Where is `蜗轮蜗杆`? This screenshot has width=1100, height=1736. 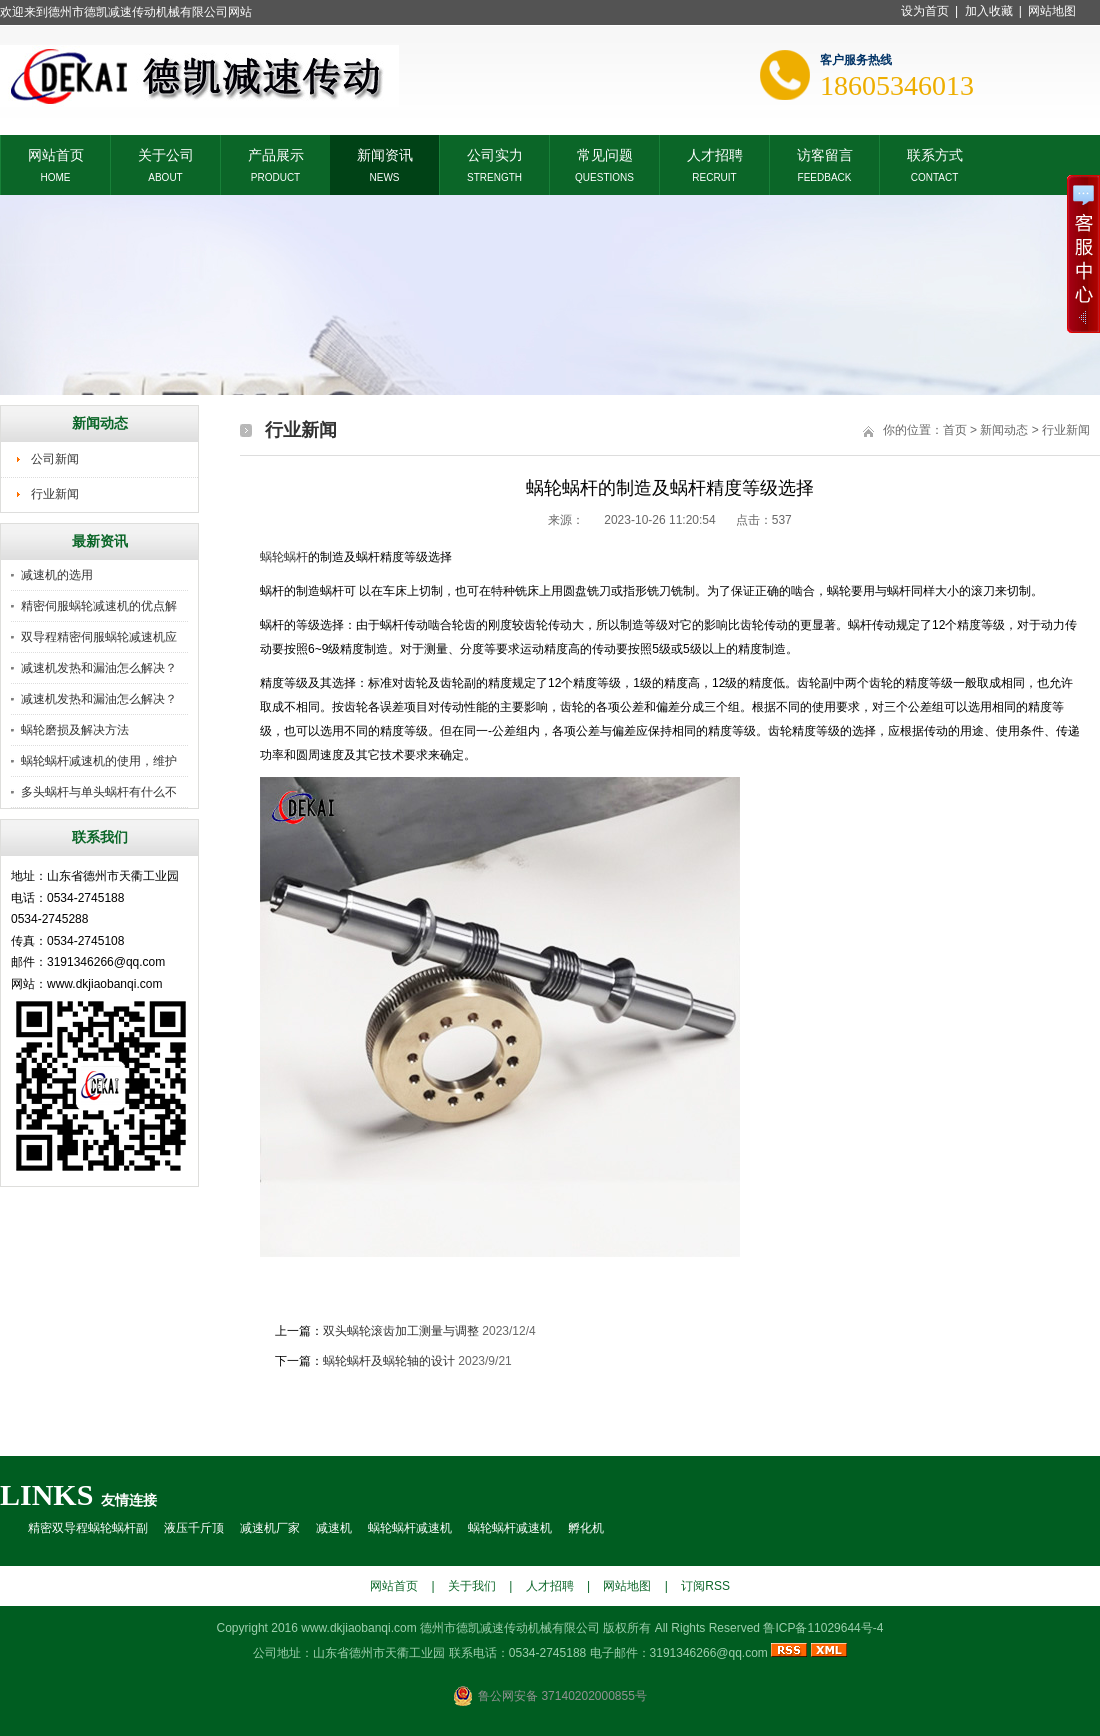 蜗轮蜗杆 is located at coordinates (284, 557).